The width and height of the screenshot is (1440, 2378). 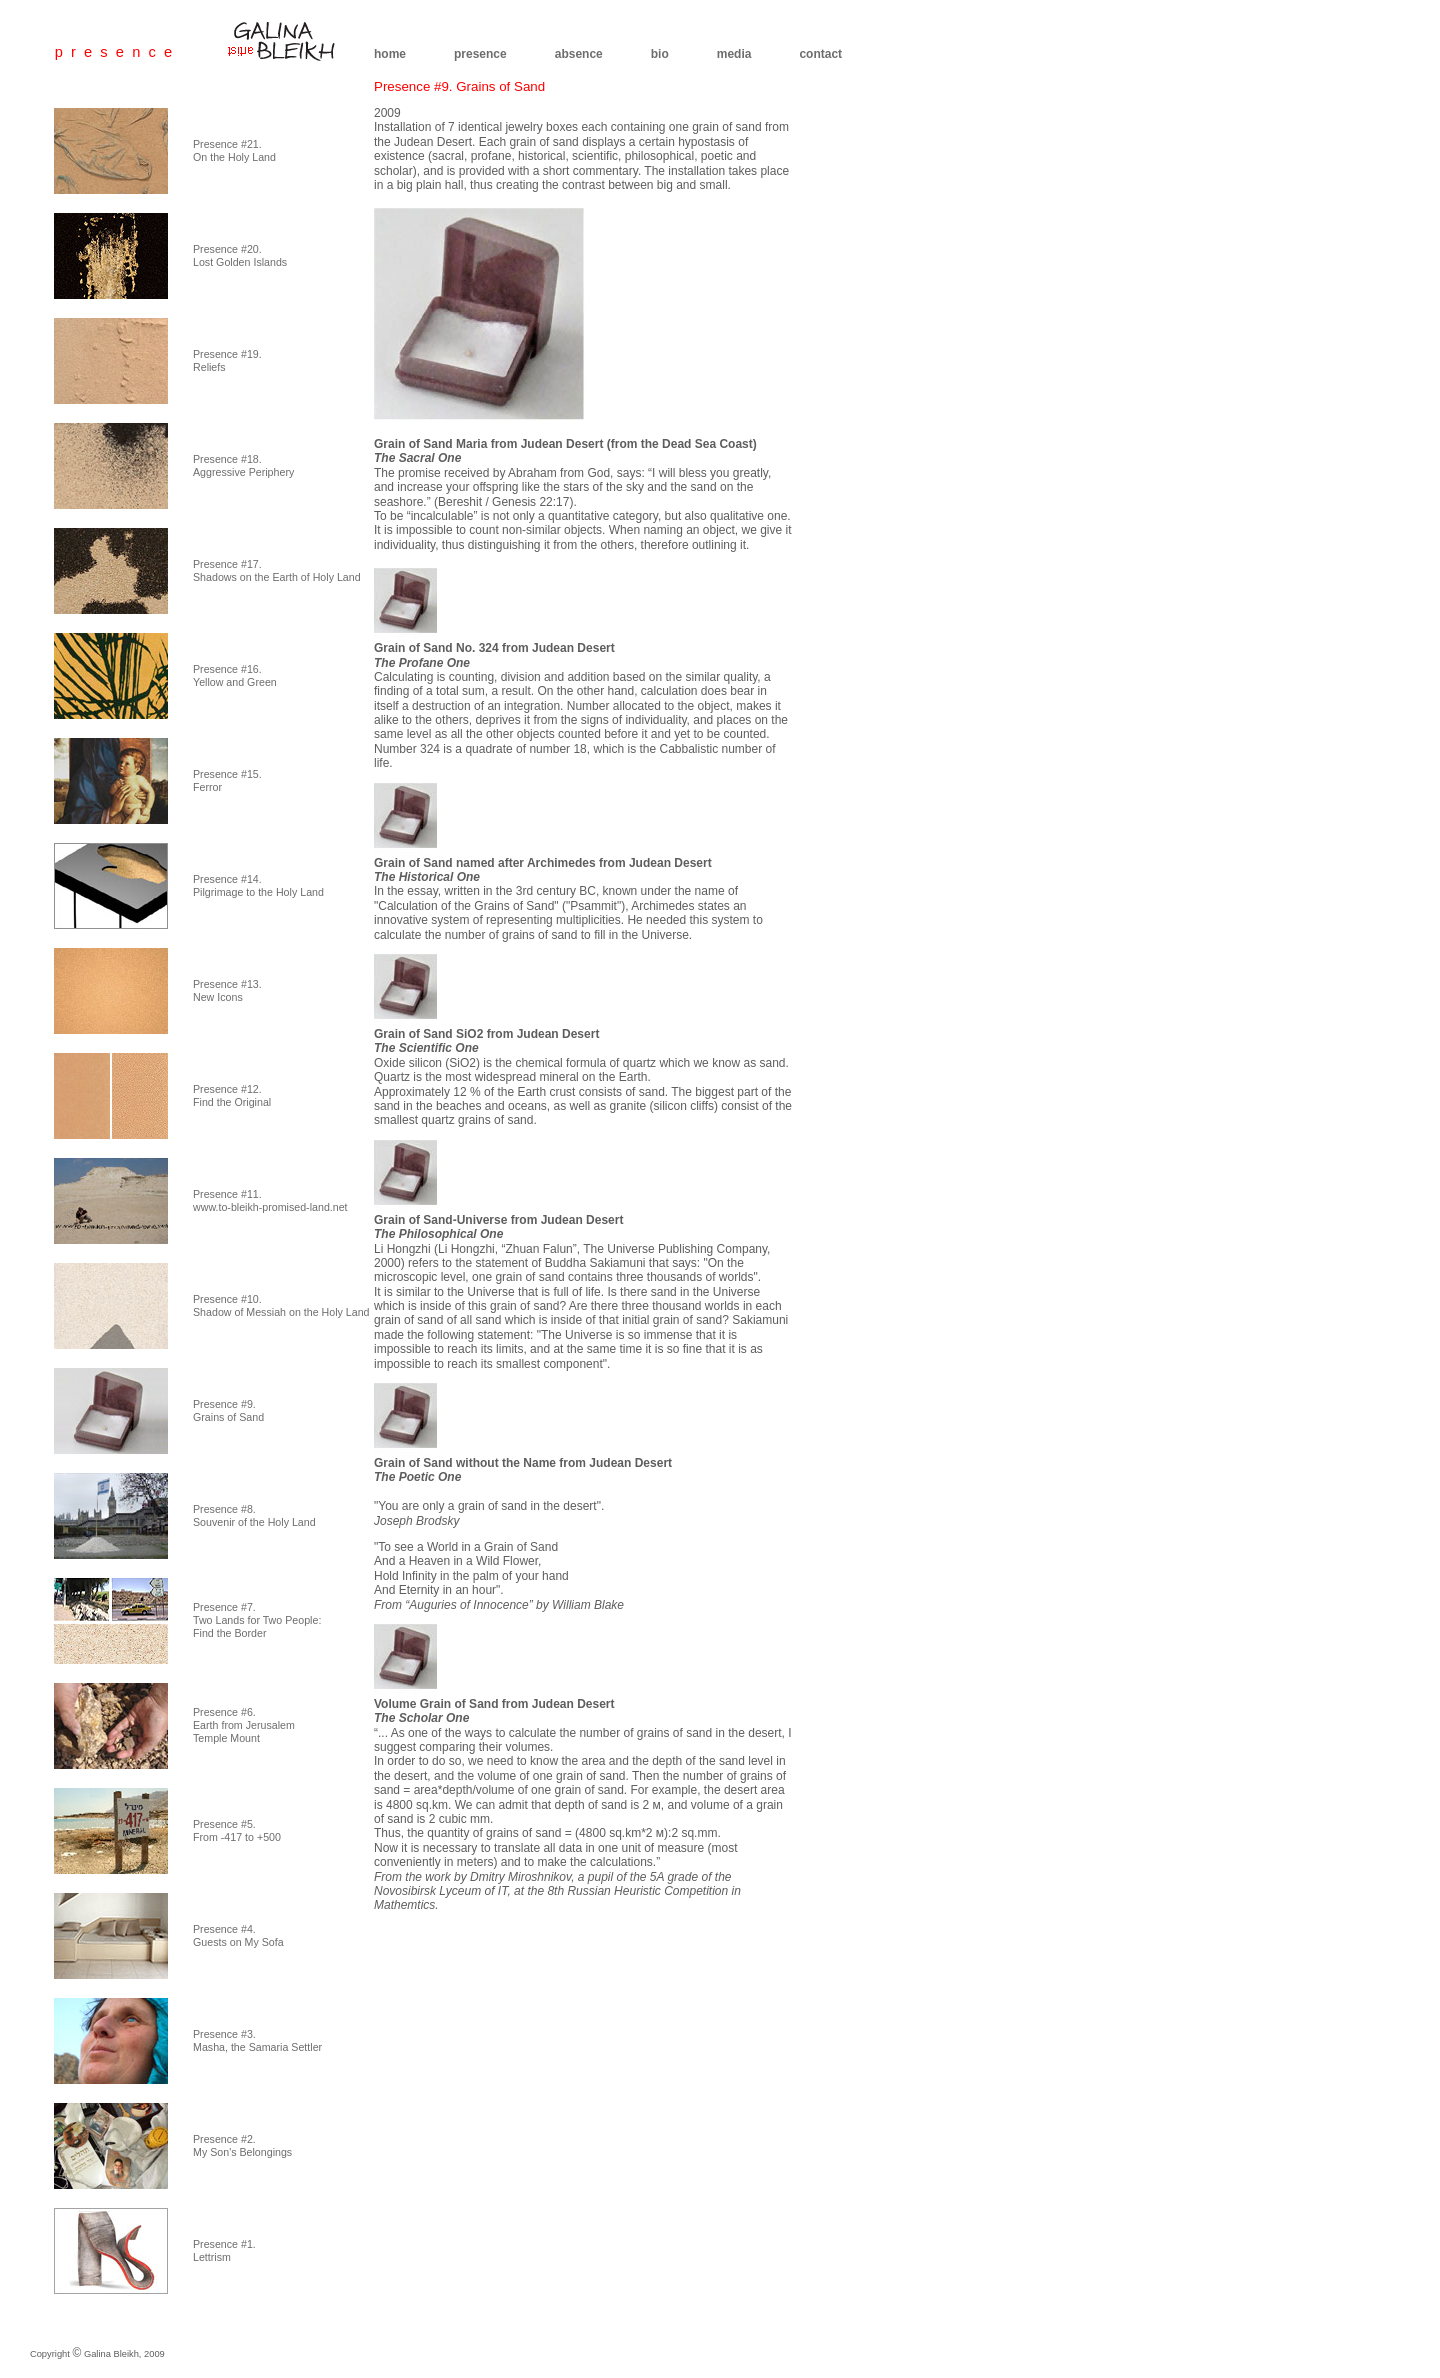 I want to click on Presence #3. Masha, the Samaria Settler, so click(x=257, y=2040).